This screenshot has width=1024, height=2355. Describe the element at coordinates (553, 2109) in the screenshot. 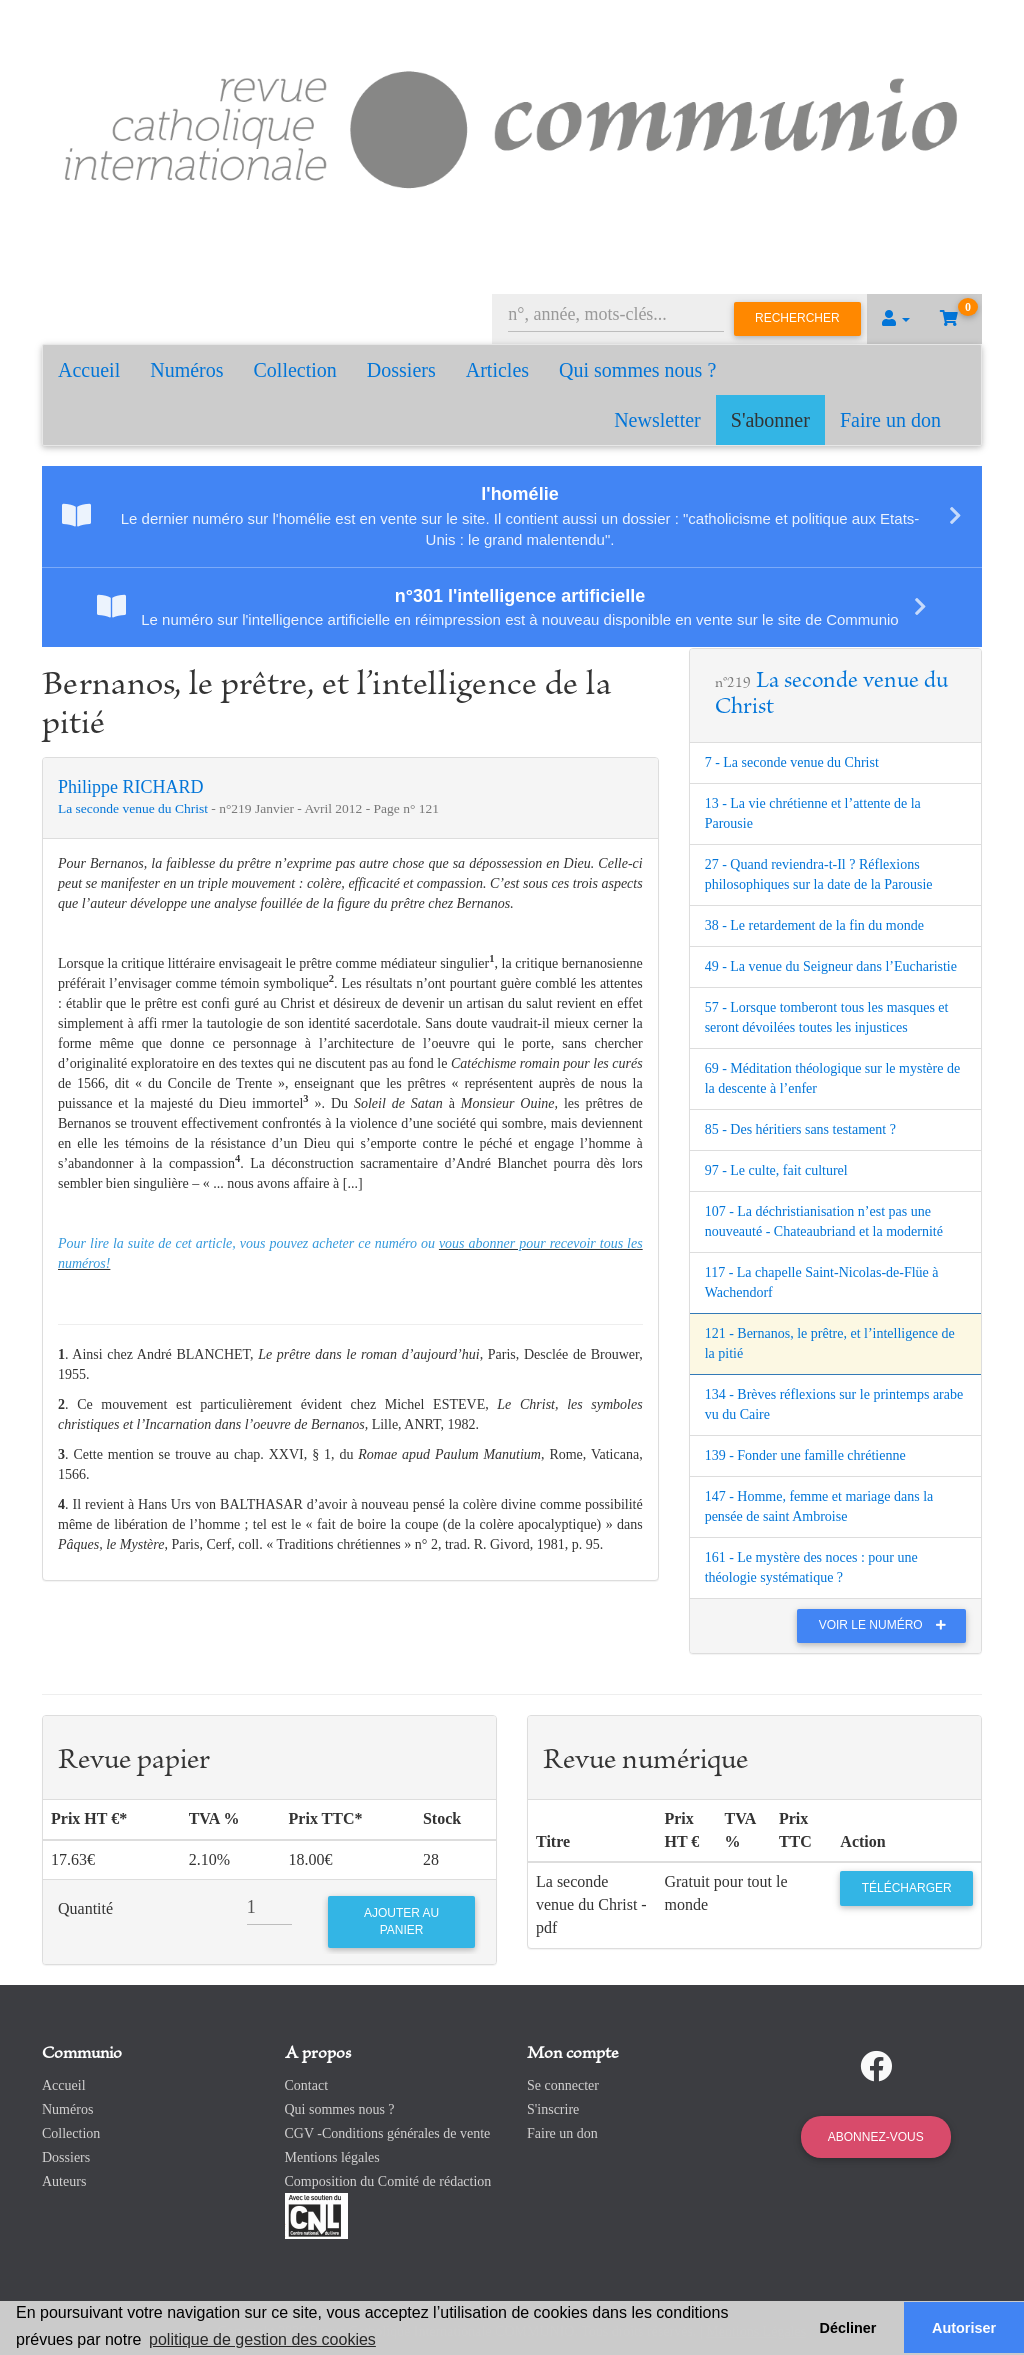

I see `S'inscrire` at that location.